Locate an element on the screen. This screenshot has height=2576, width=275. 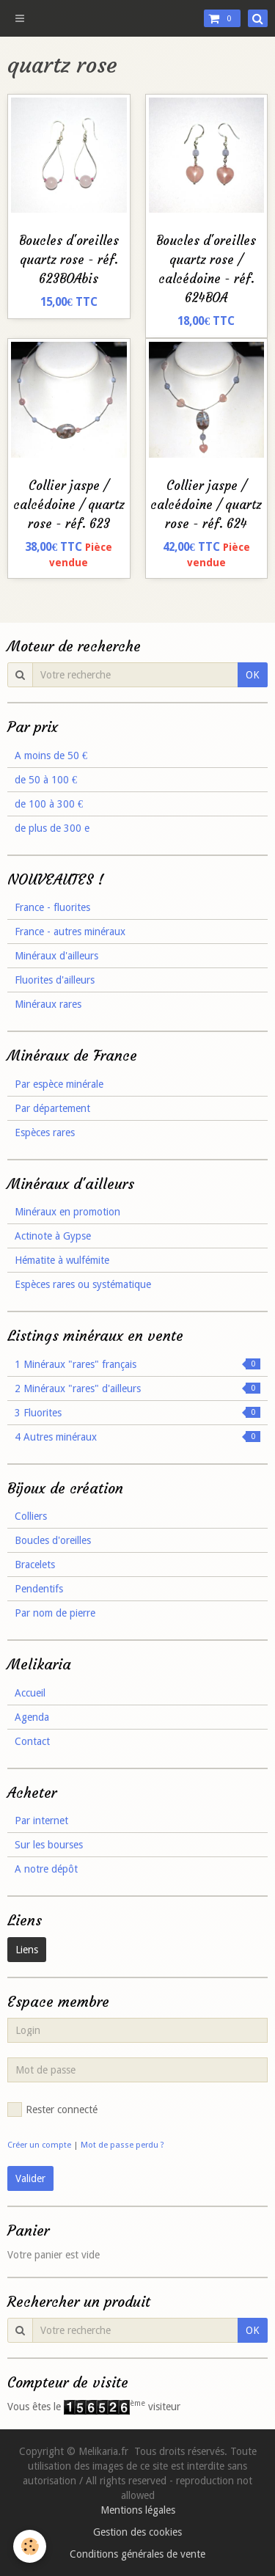
3 Fluorites is located at coordinates (137, 1413).